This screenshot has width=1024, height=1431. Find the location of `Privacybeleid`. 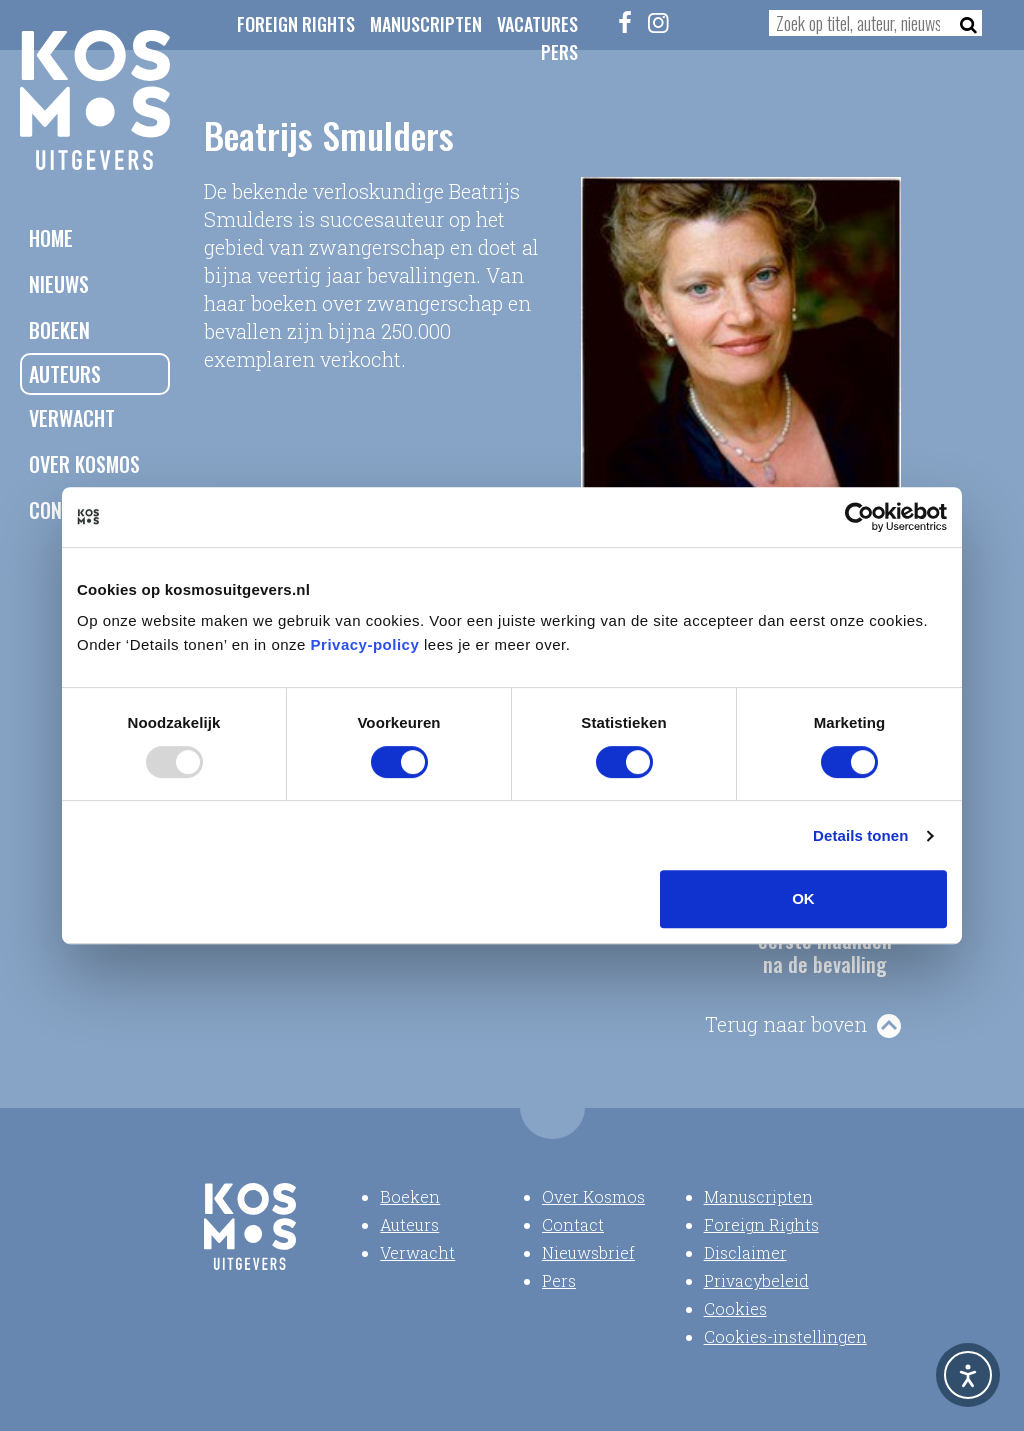

Privacybeleid is located at coordinates (756, 1280).